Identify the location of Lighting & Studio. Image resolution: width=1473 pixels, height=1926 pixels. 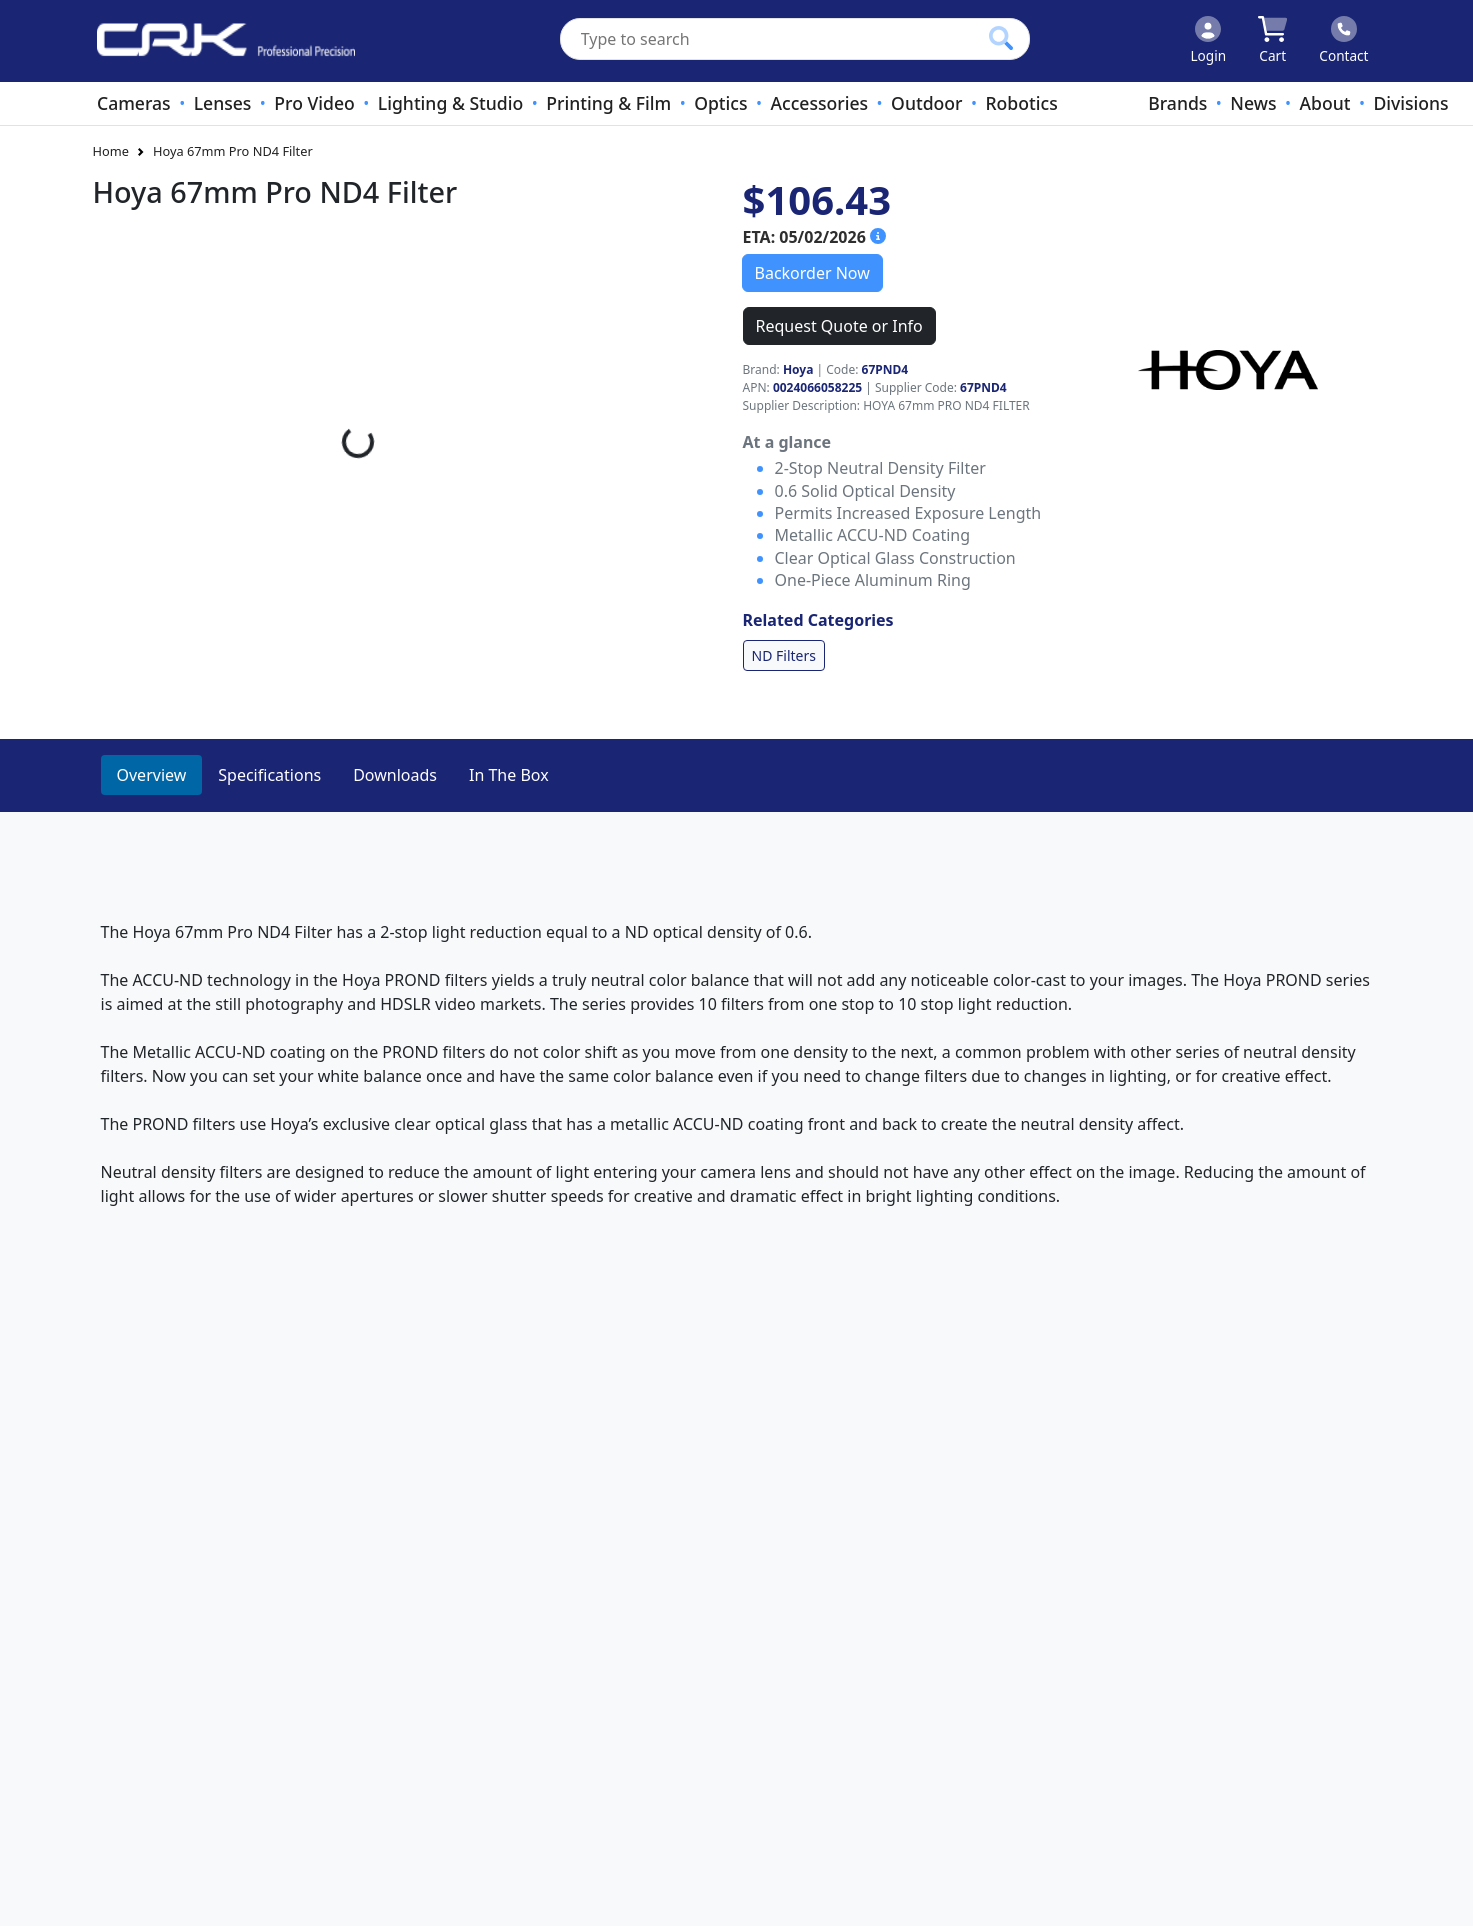
(450, 103).